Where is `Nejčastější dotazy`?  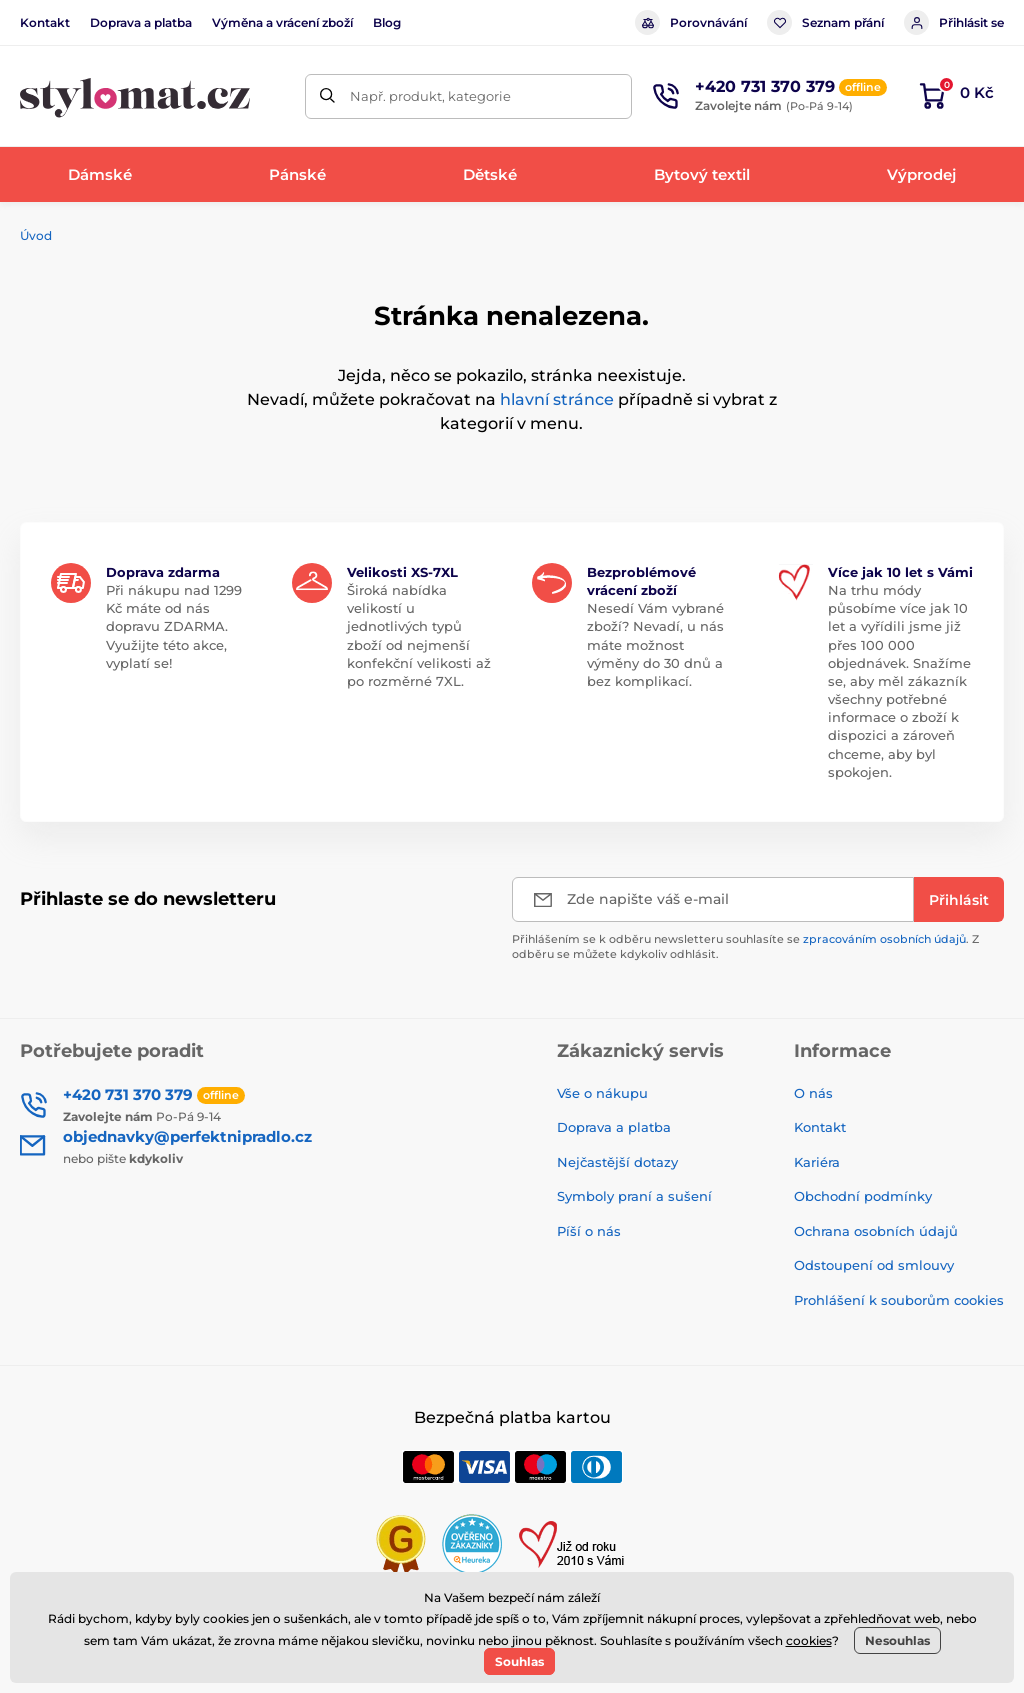 Nejčastější dotazy is located at coordinates (617, 1162).